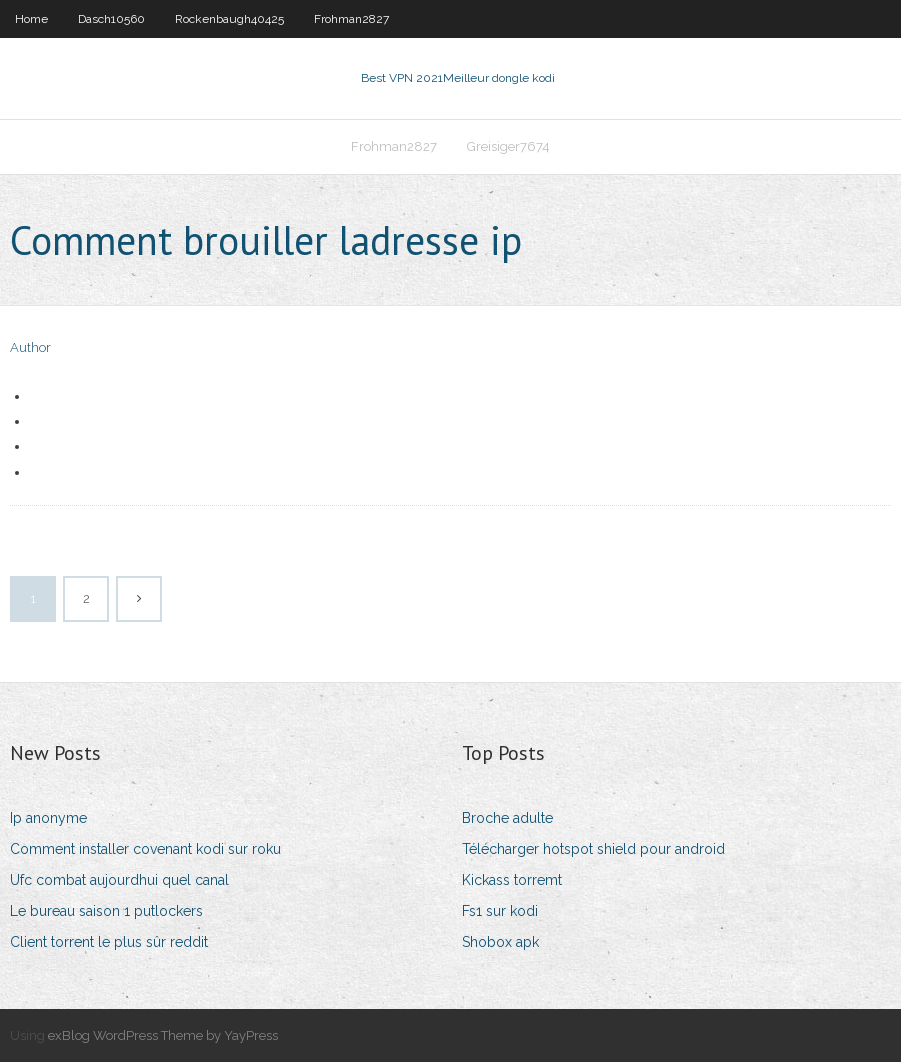 Image resolution: width=901 pixels, height=1062 pixels. I want to click on Ip anonyme, so click(48, 818).